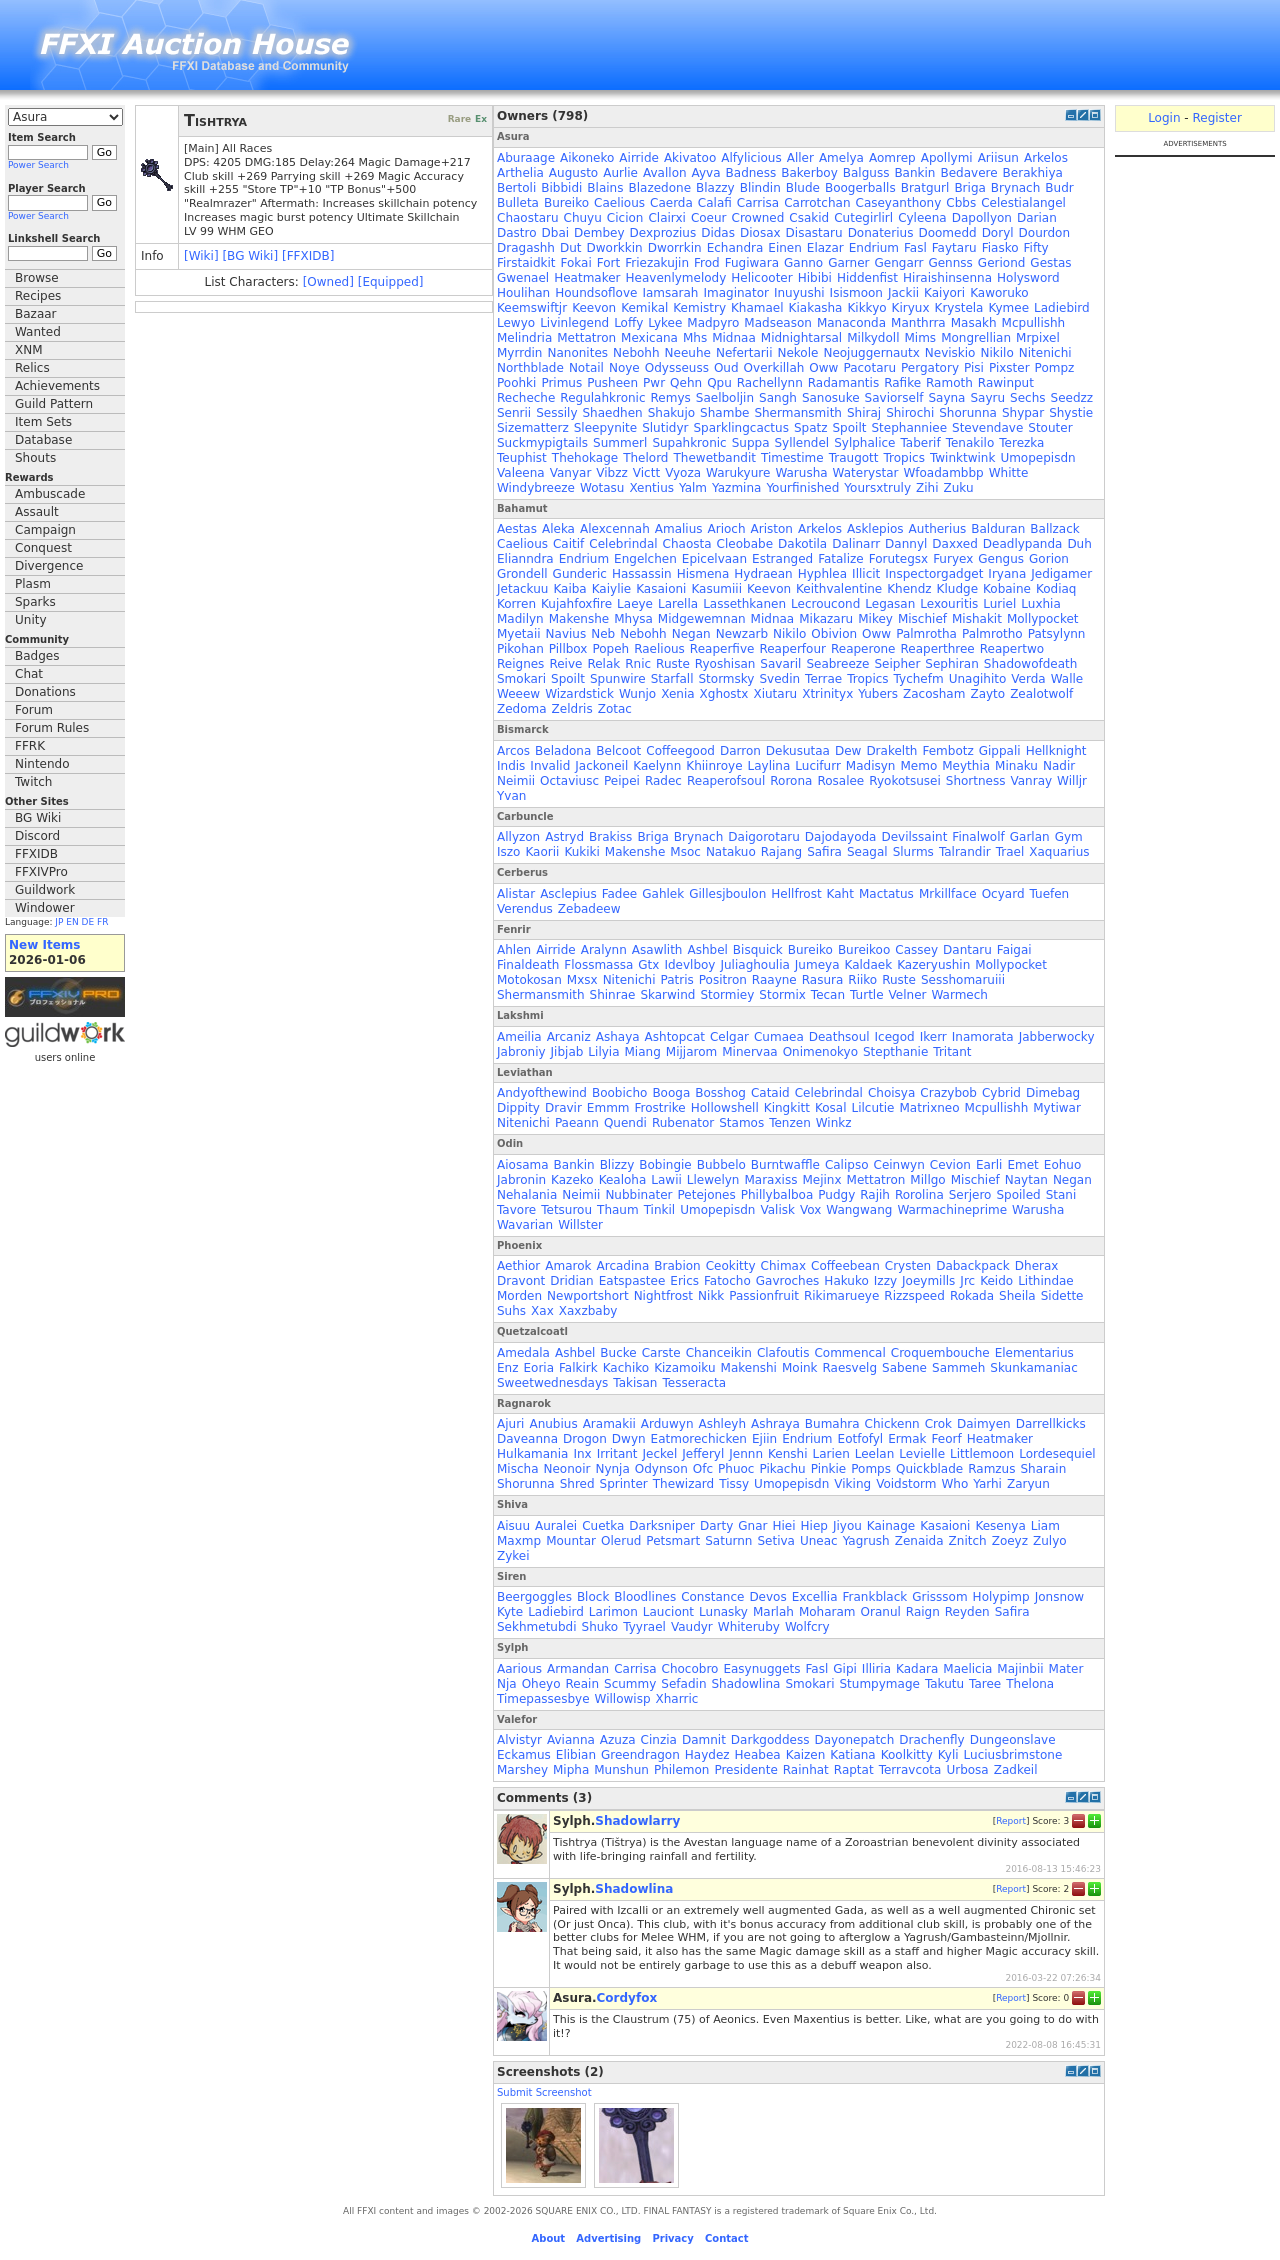 This screenshot has height=2260, width=1280. Describe the element at coordinates (651, 488) in the screenshot. I see `Xentius` at that location.